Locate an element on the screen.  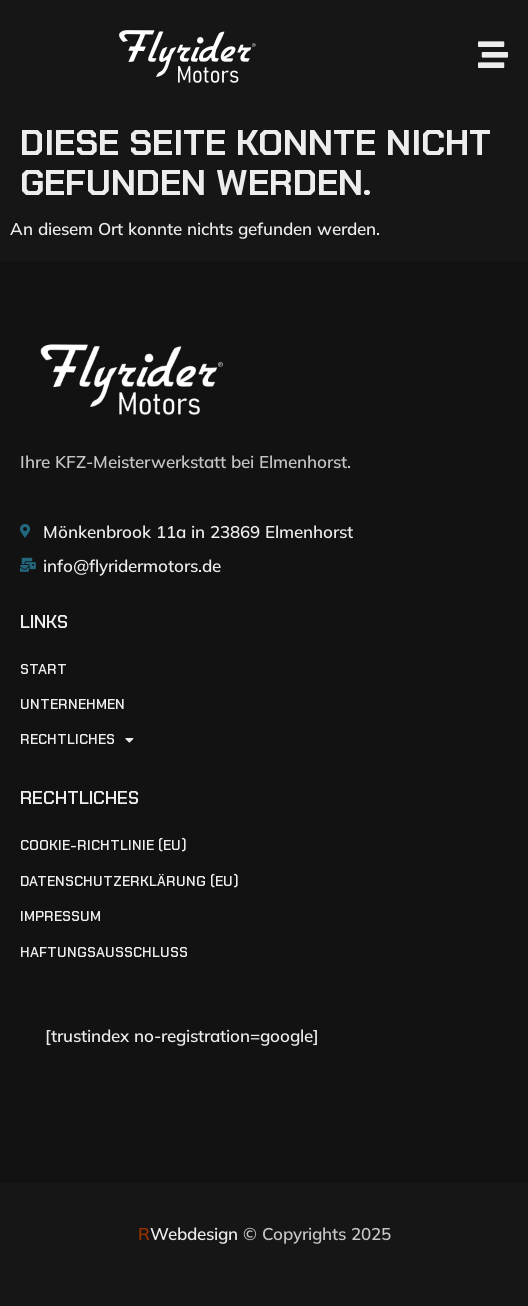
Impressum is located at coordinates (60, 916).